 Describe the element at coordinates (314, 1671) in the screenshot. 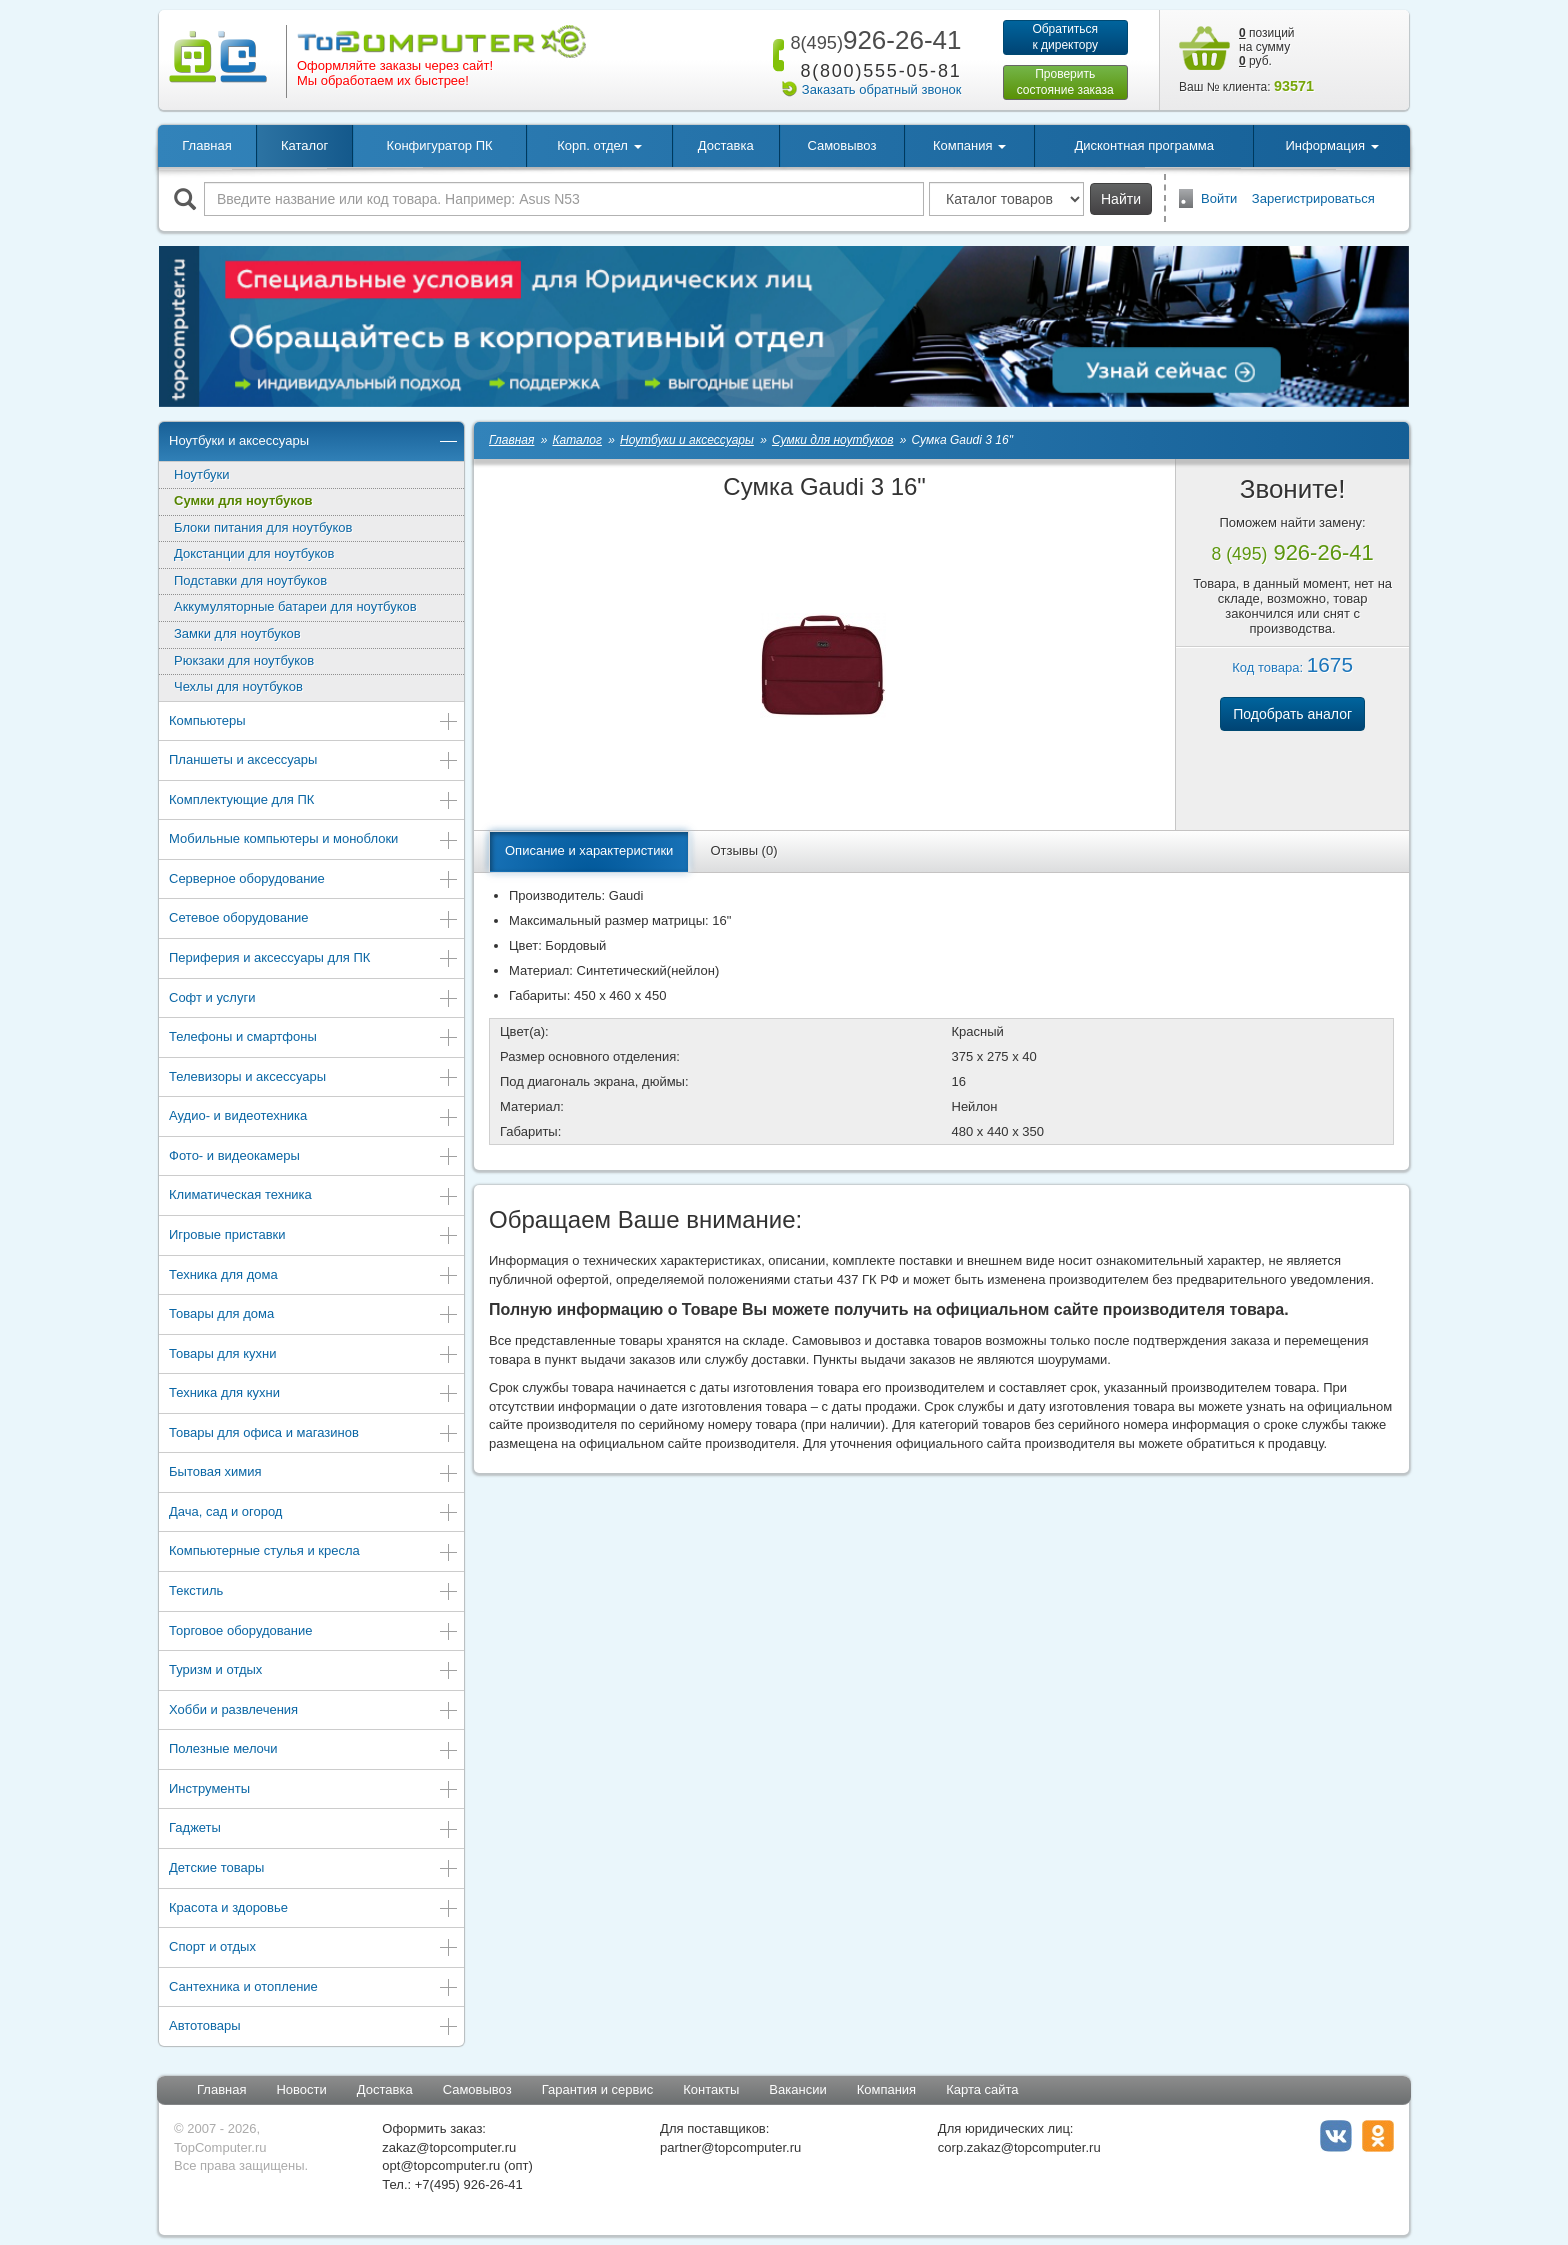

I see `Туризм и отдых` at that location.